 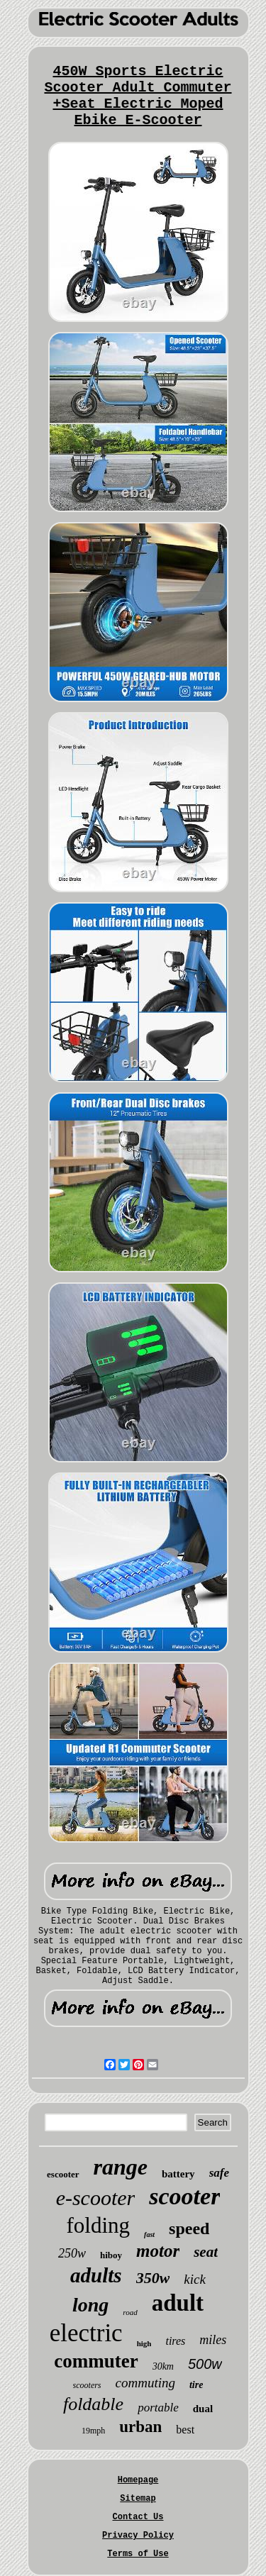 What do you see at coordinates (130, 2312) in the screenshot?
I see `road` at bounding box center [130, 2312].